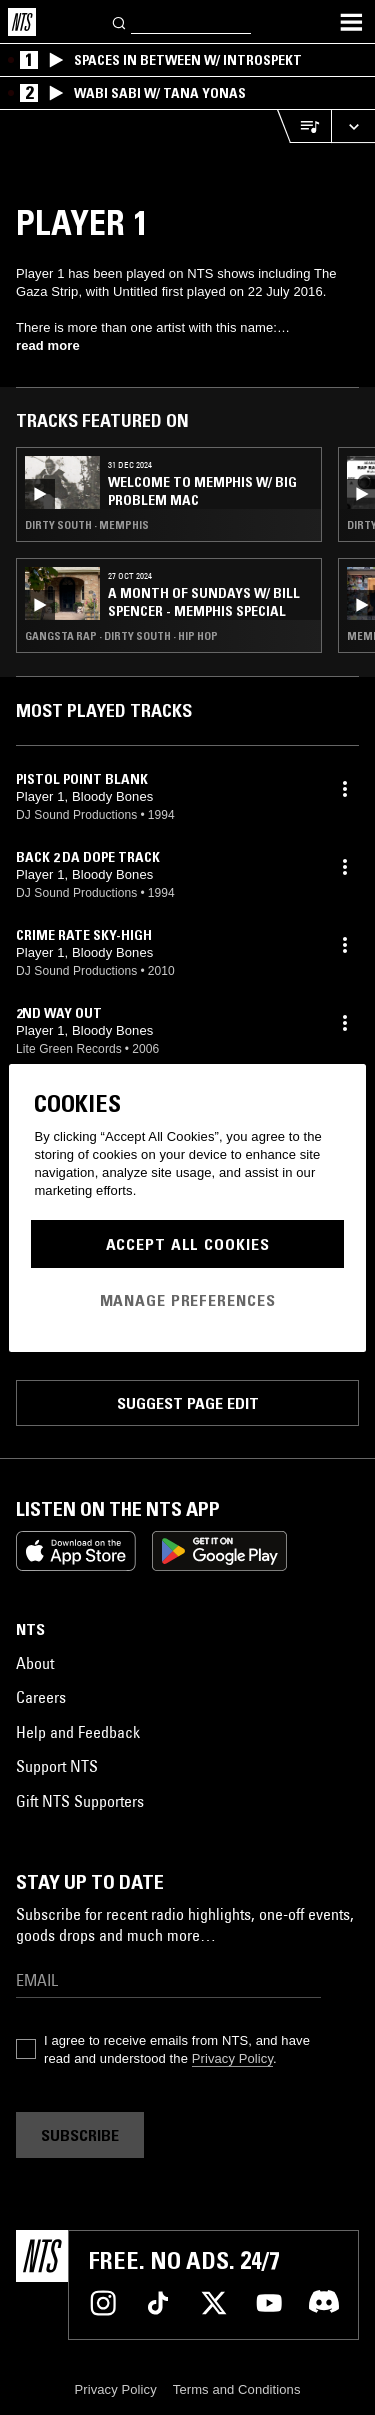  Describe the element at coordinates (188, 1244) in the screenshot. I see `Accept All Cookies` at that location.